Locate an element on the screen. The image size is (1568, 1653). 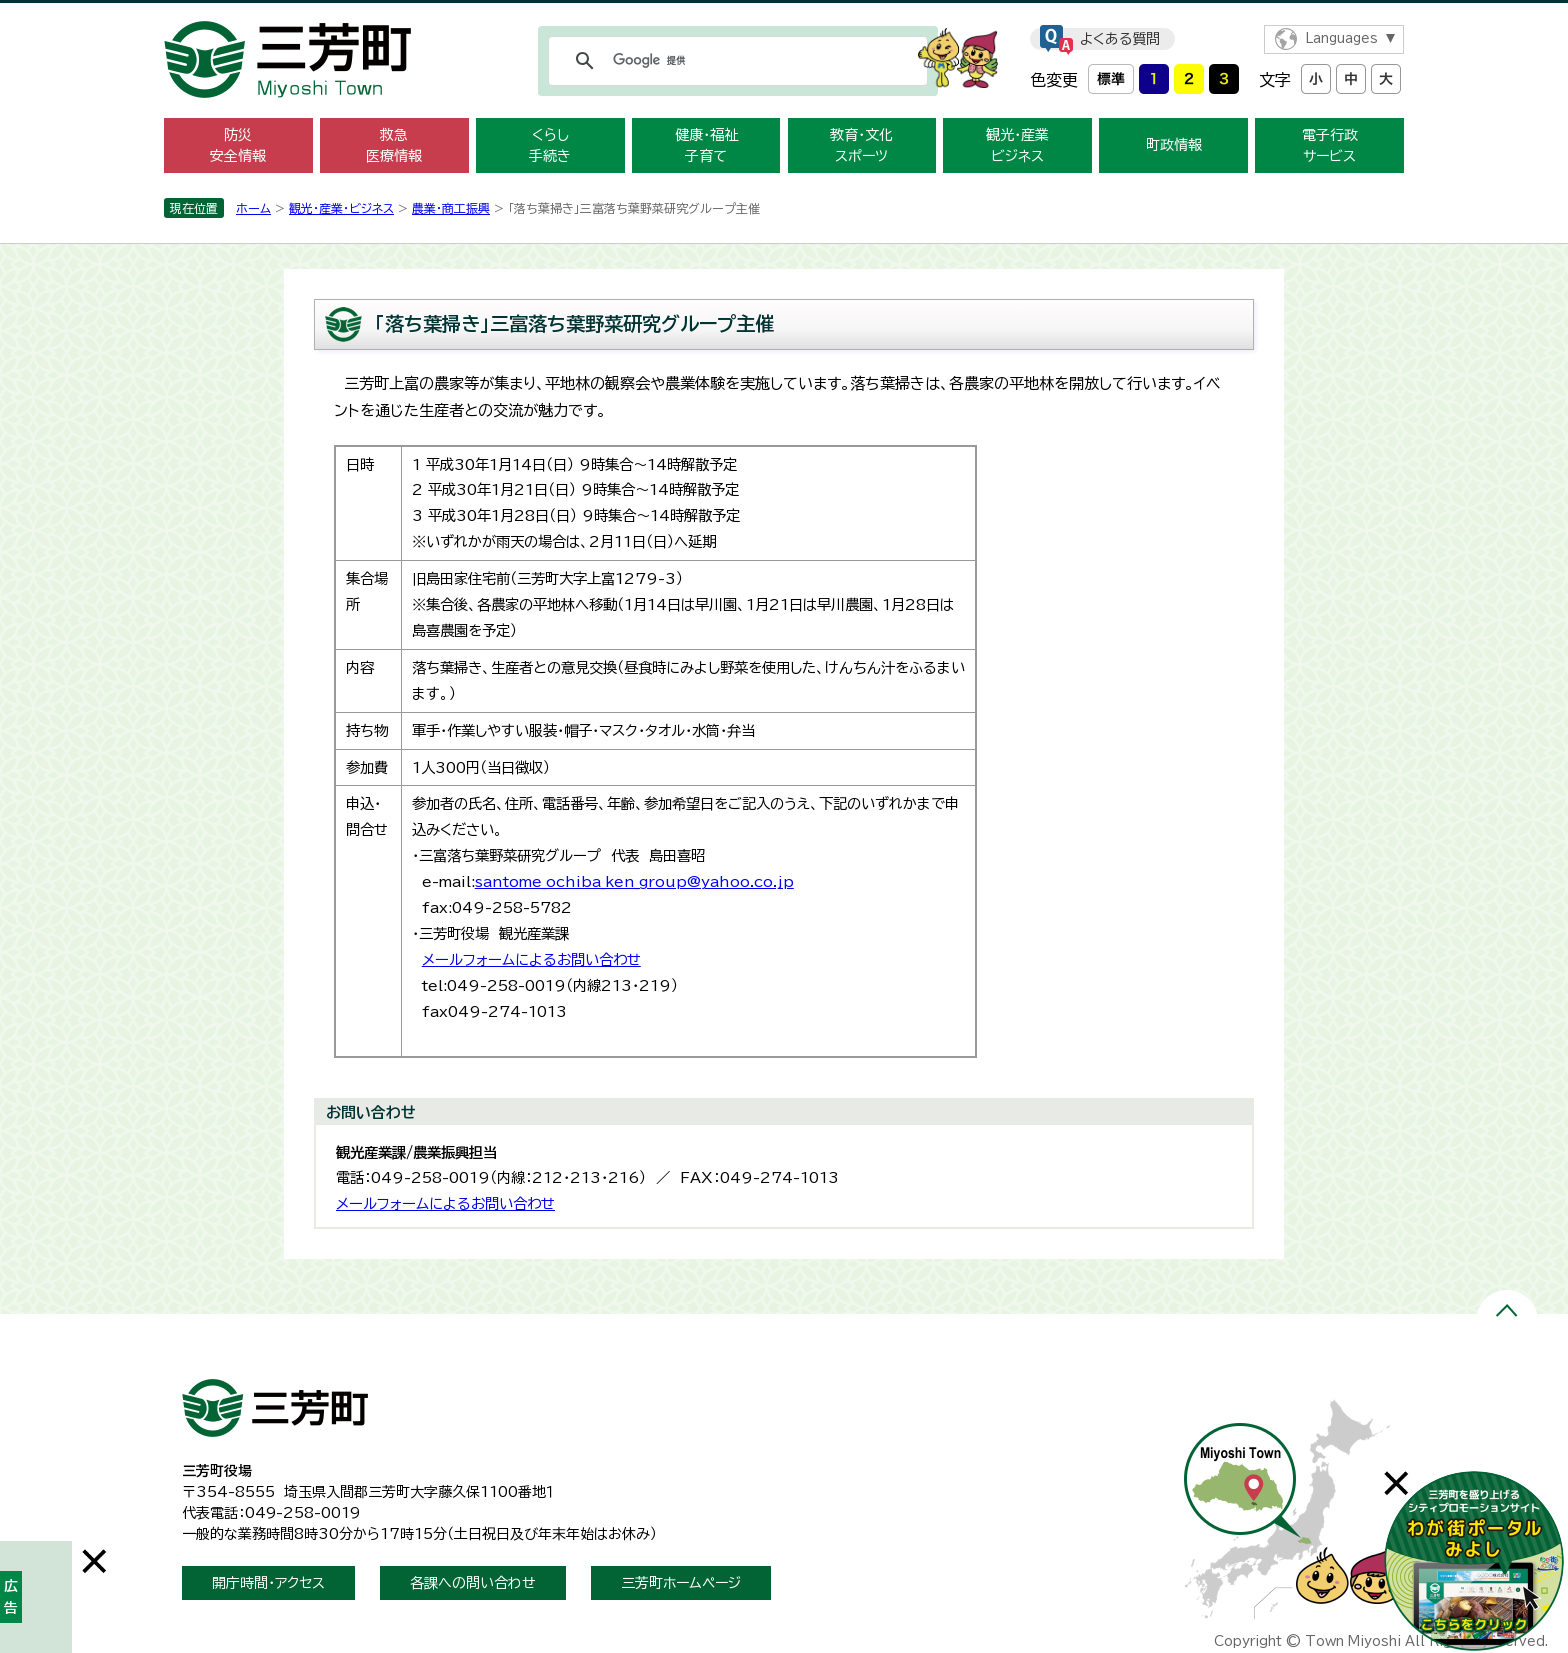
メニューをスキップします is located at coordinates (784, 13).